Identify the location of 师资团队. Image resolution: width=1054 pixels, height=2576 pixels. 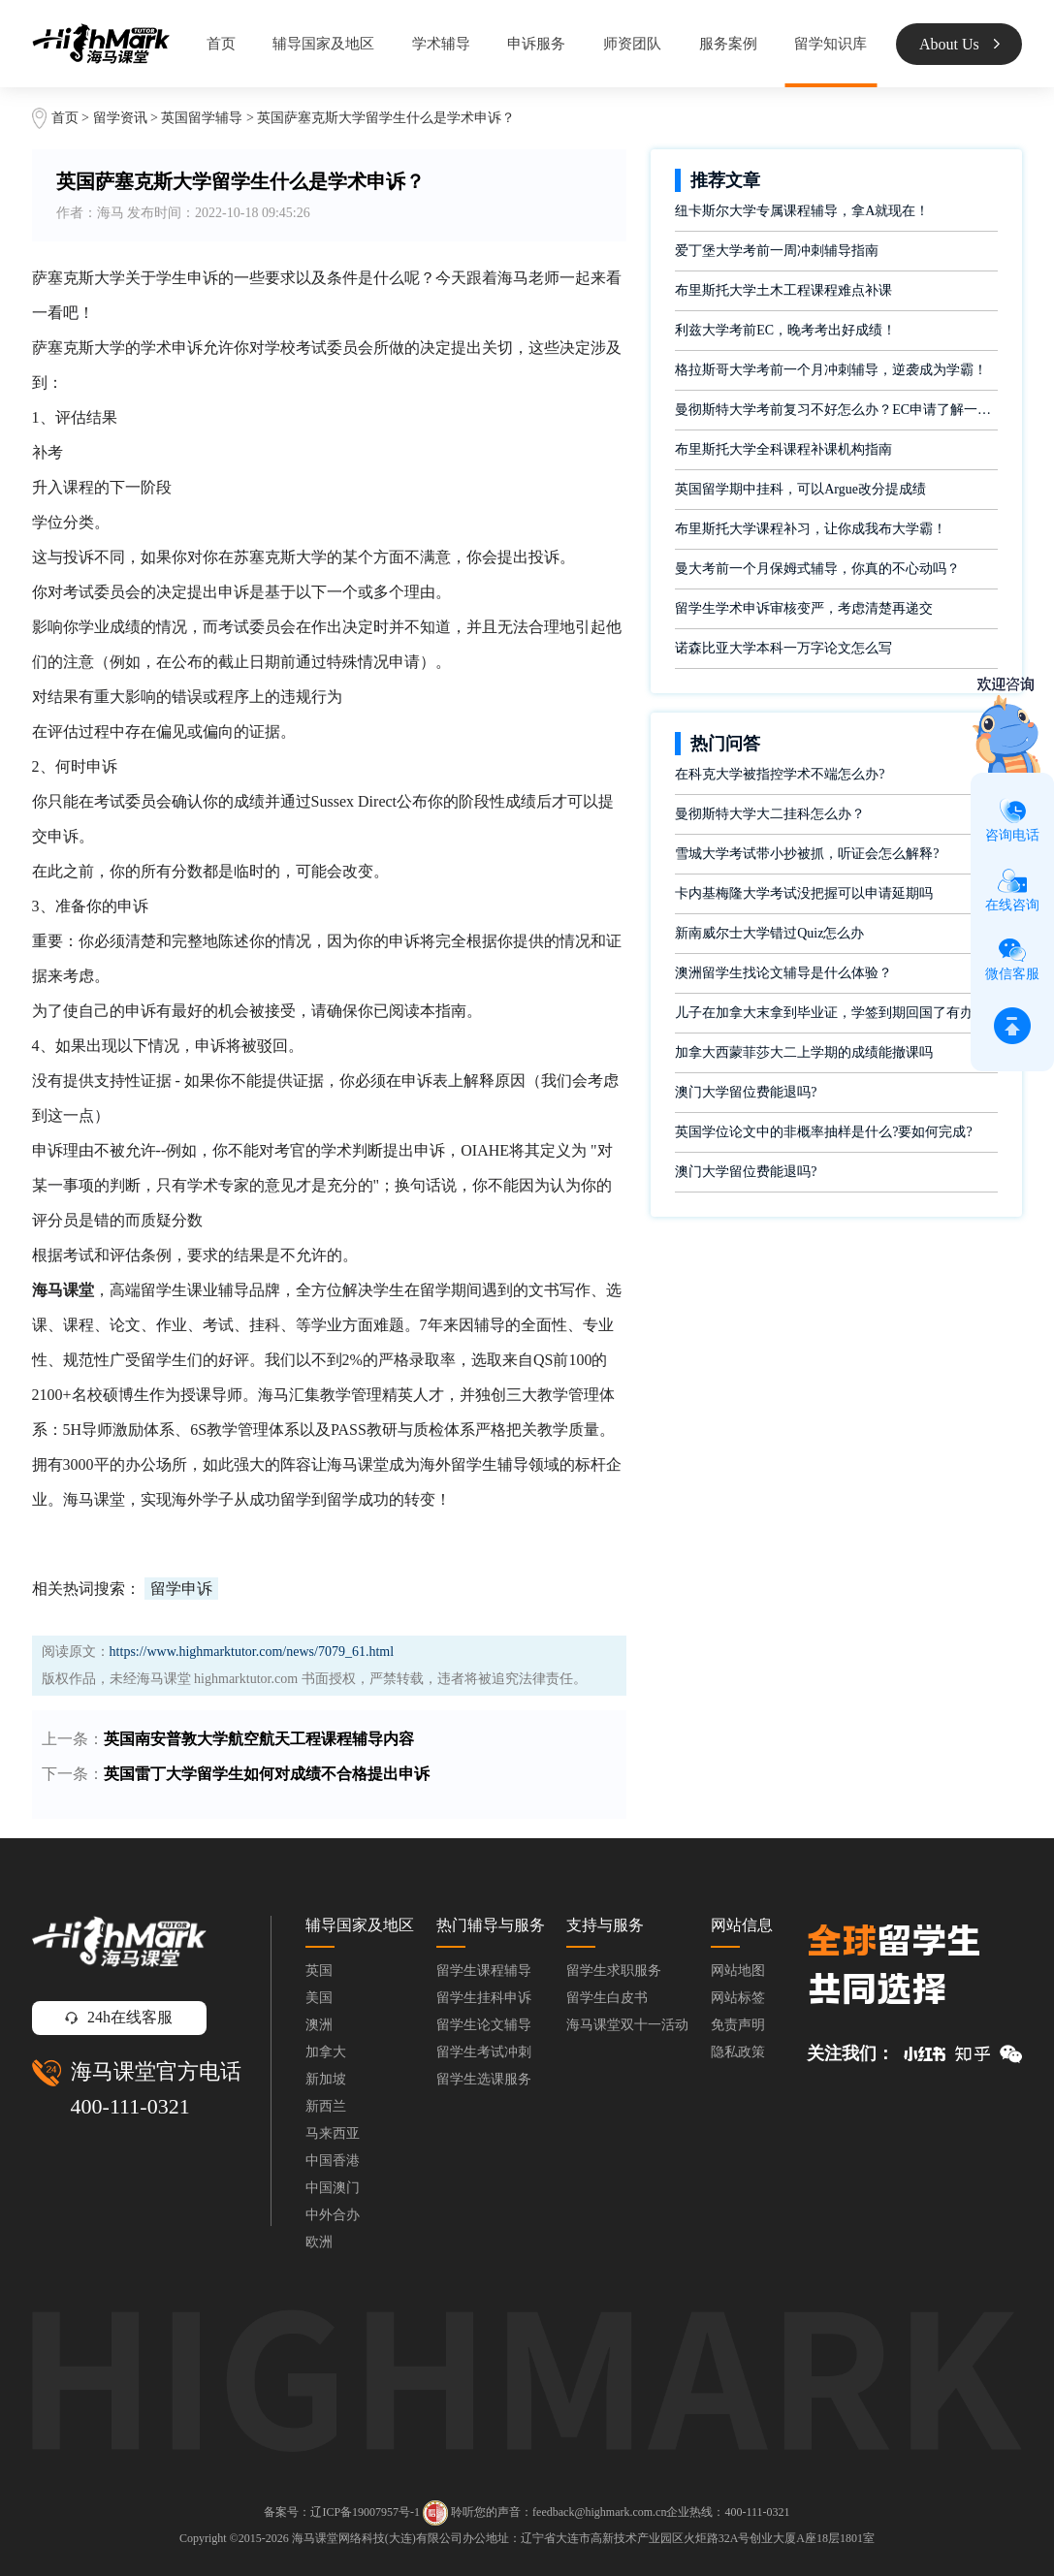
(632, 43).